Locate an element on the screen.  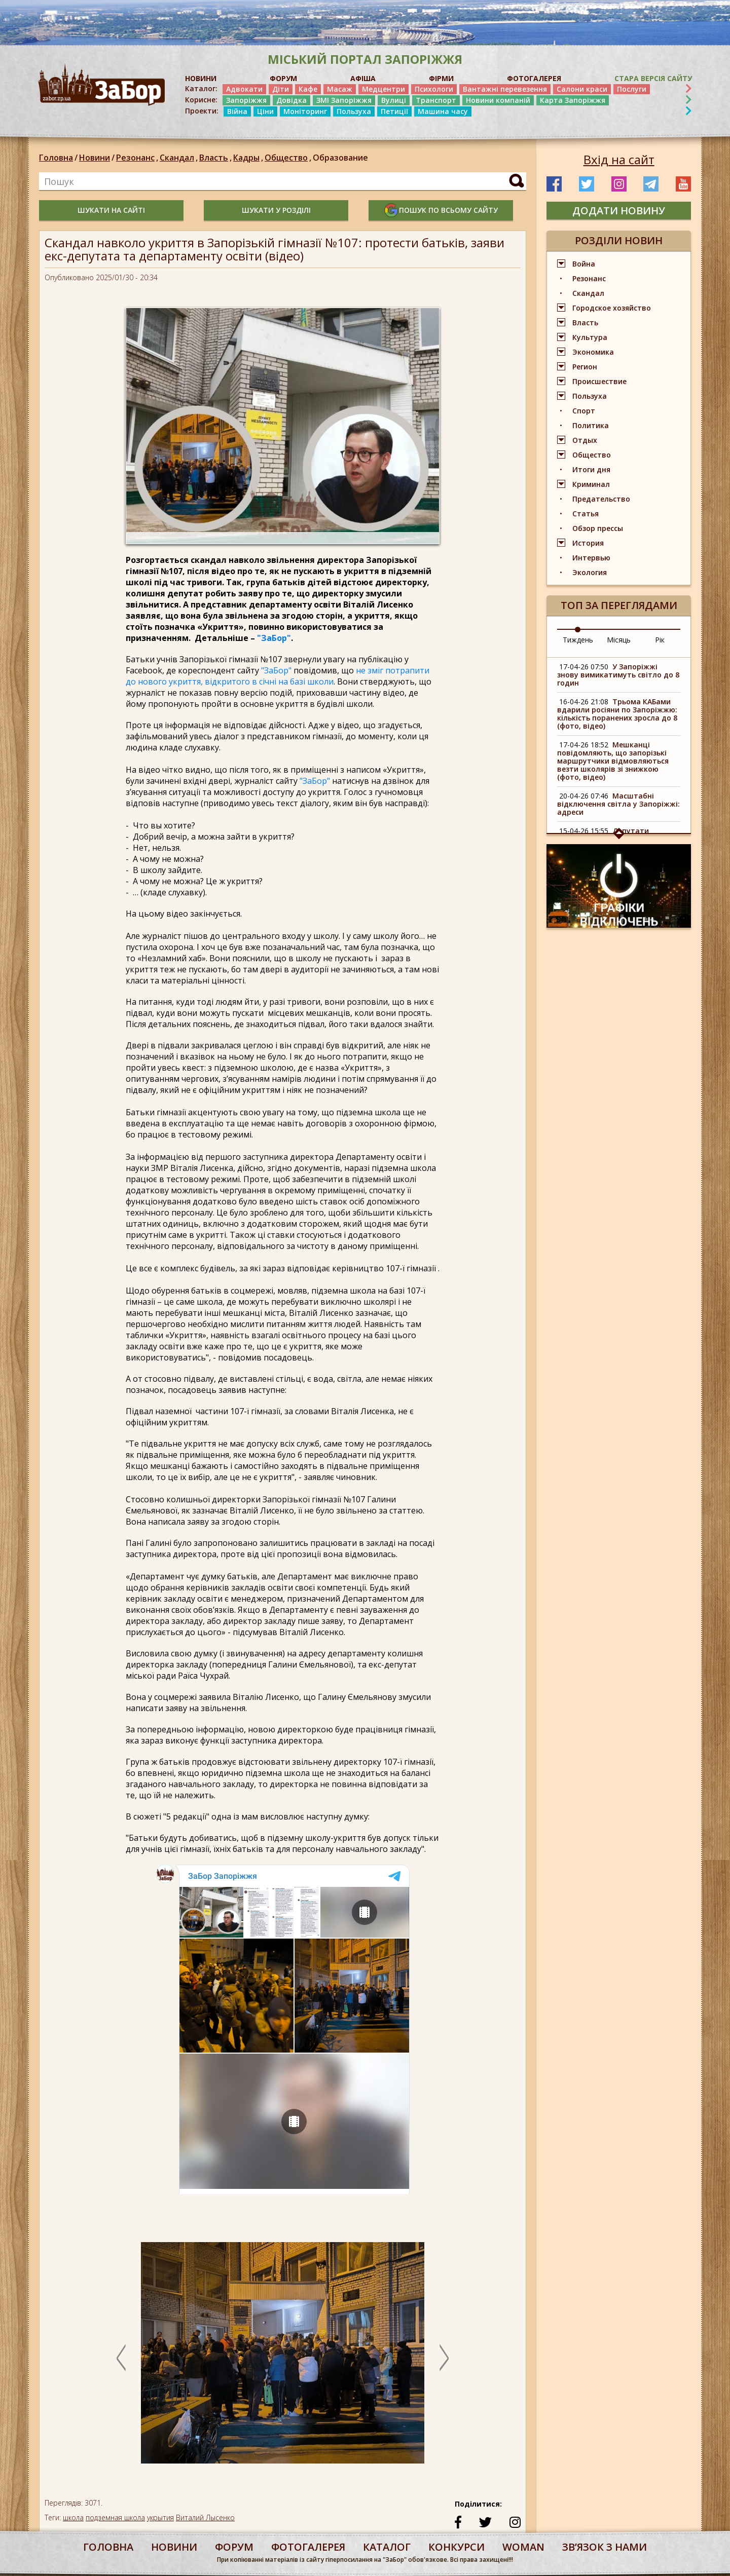
Регион is located at coordinates (584, 366).